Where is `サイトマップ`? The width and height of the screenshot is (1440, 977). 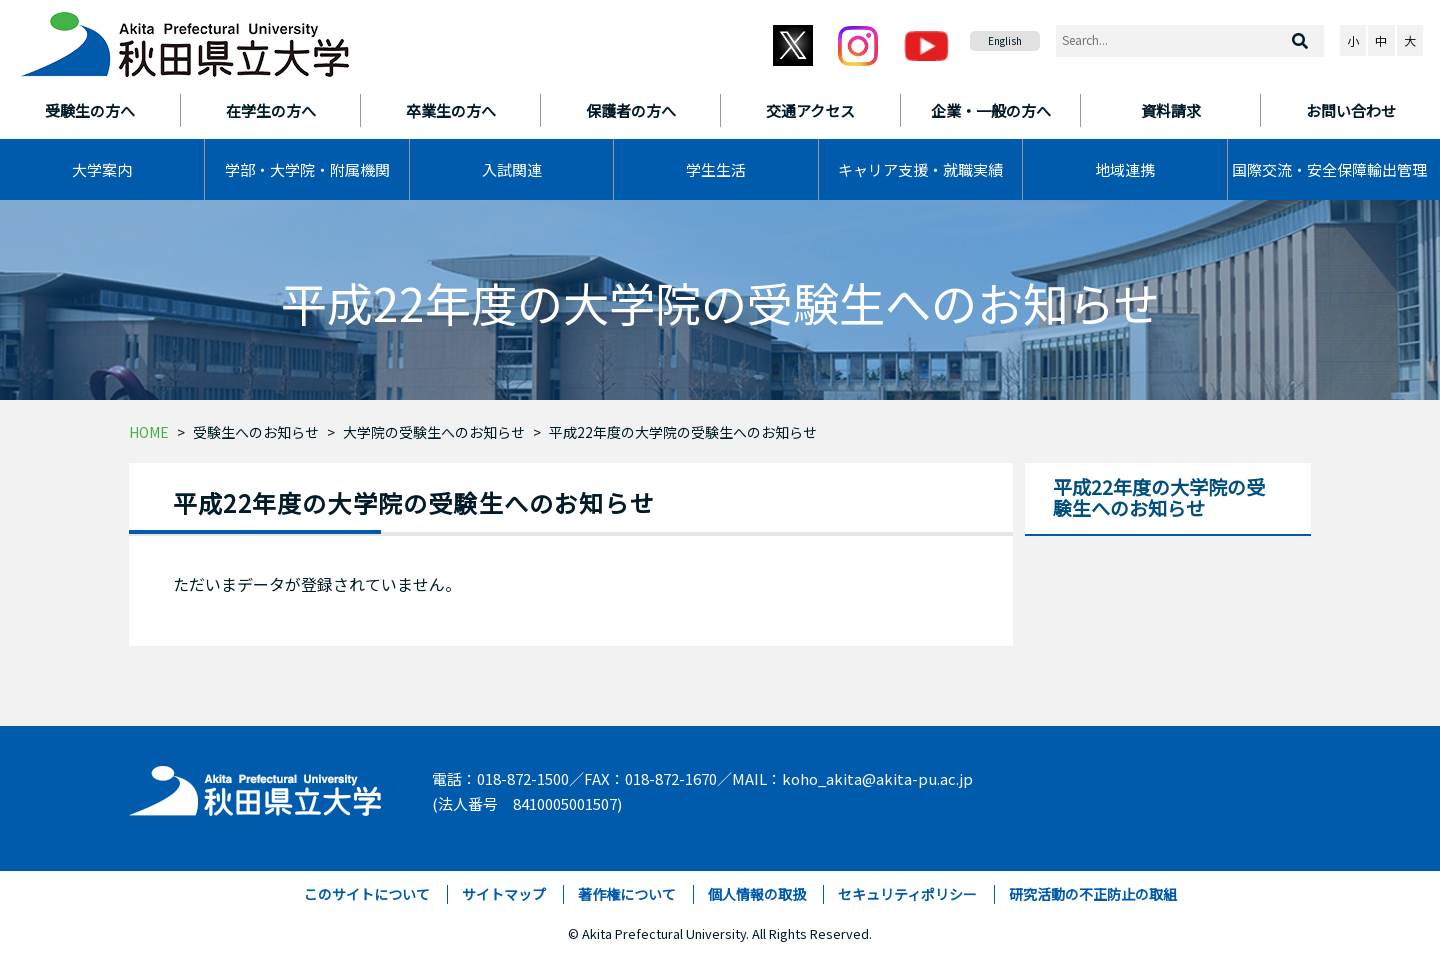 サイトマップ is located at coordinates (504, 894).